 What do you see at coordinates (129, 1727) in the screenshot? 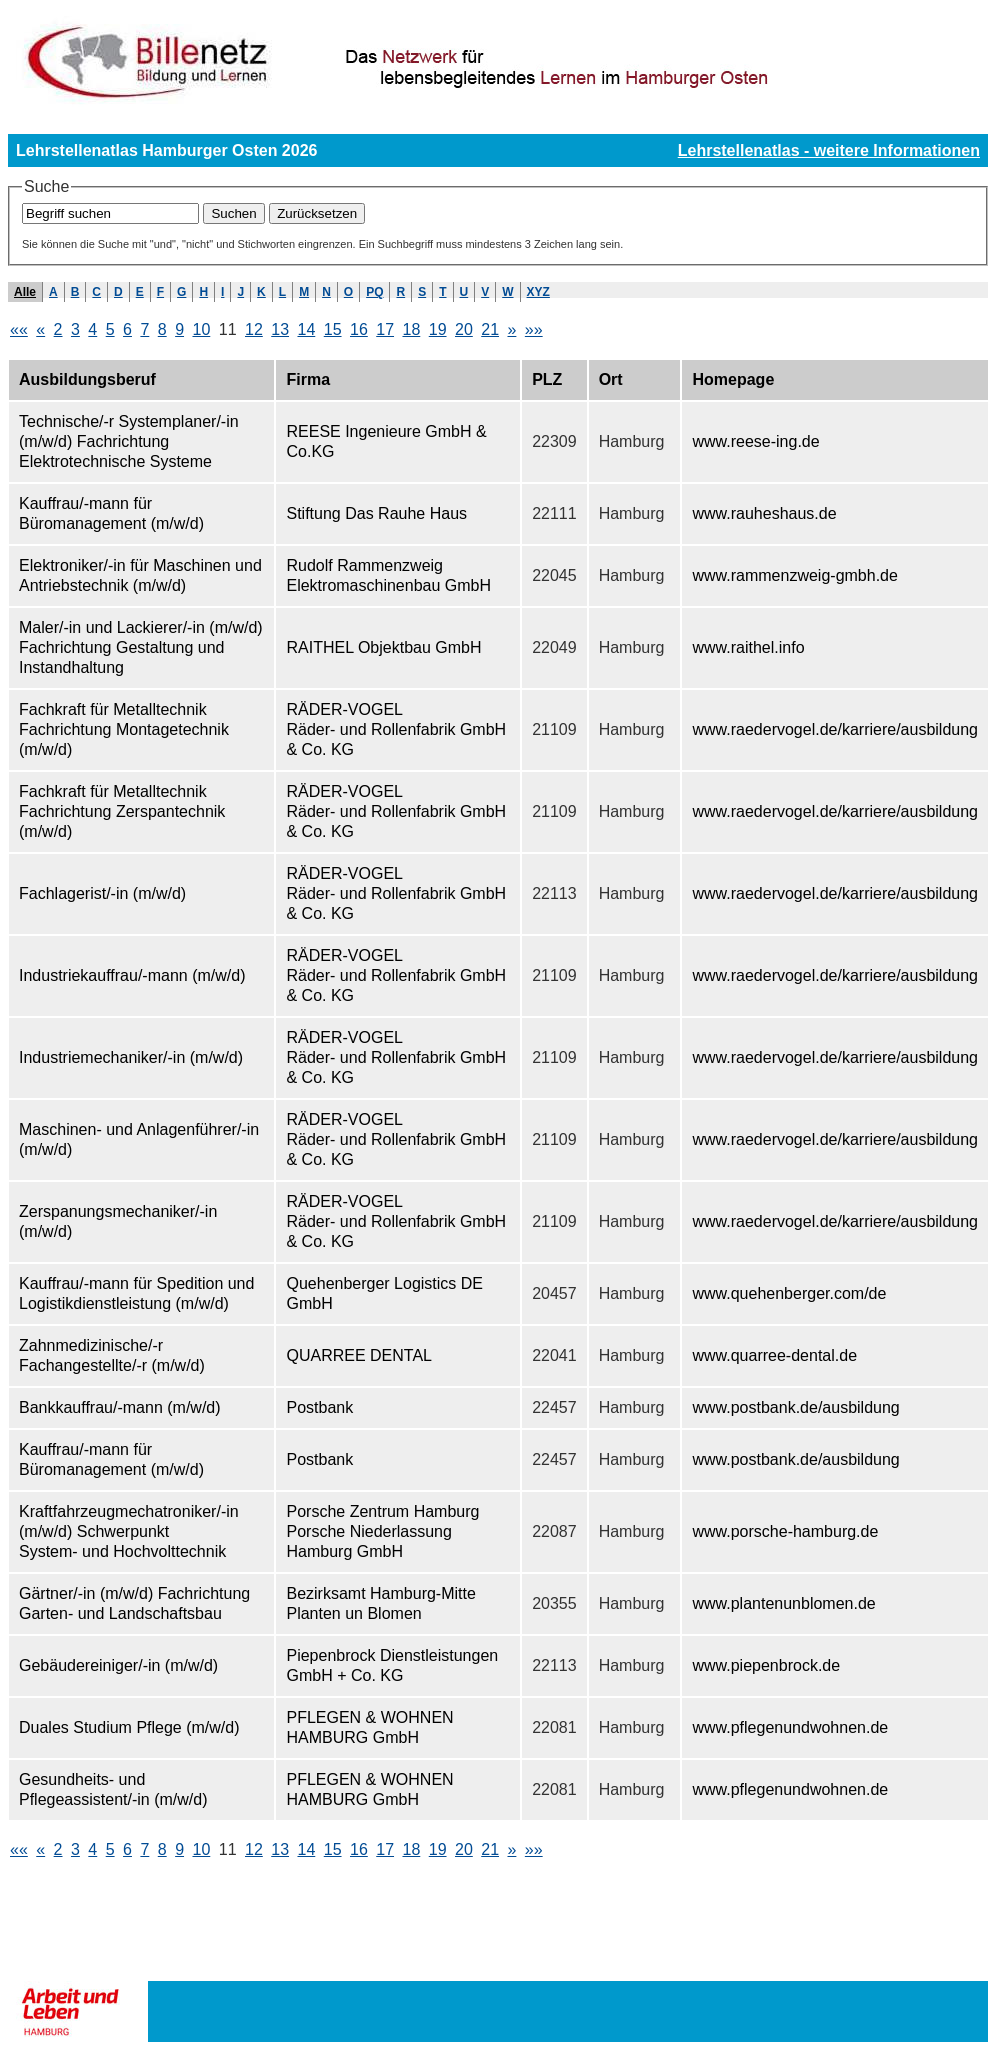
I see `Duales Studium Pflege (m/w/d)` at bounding box center [129, 1727].